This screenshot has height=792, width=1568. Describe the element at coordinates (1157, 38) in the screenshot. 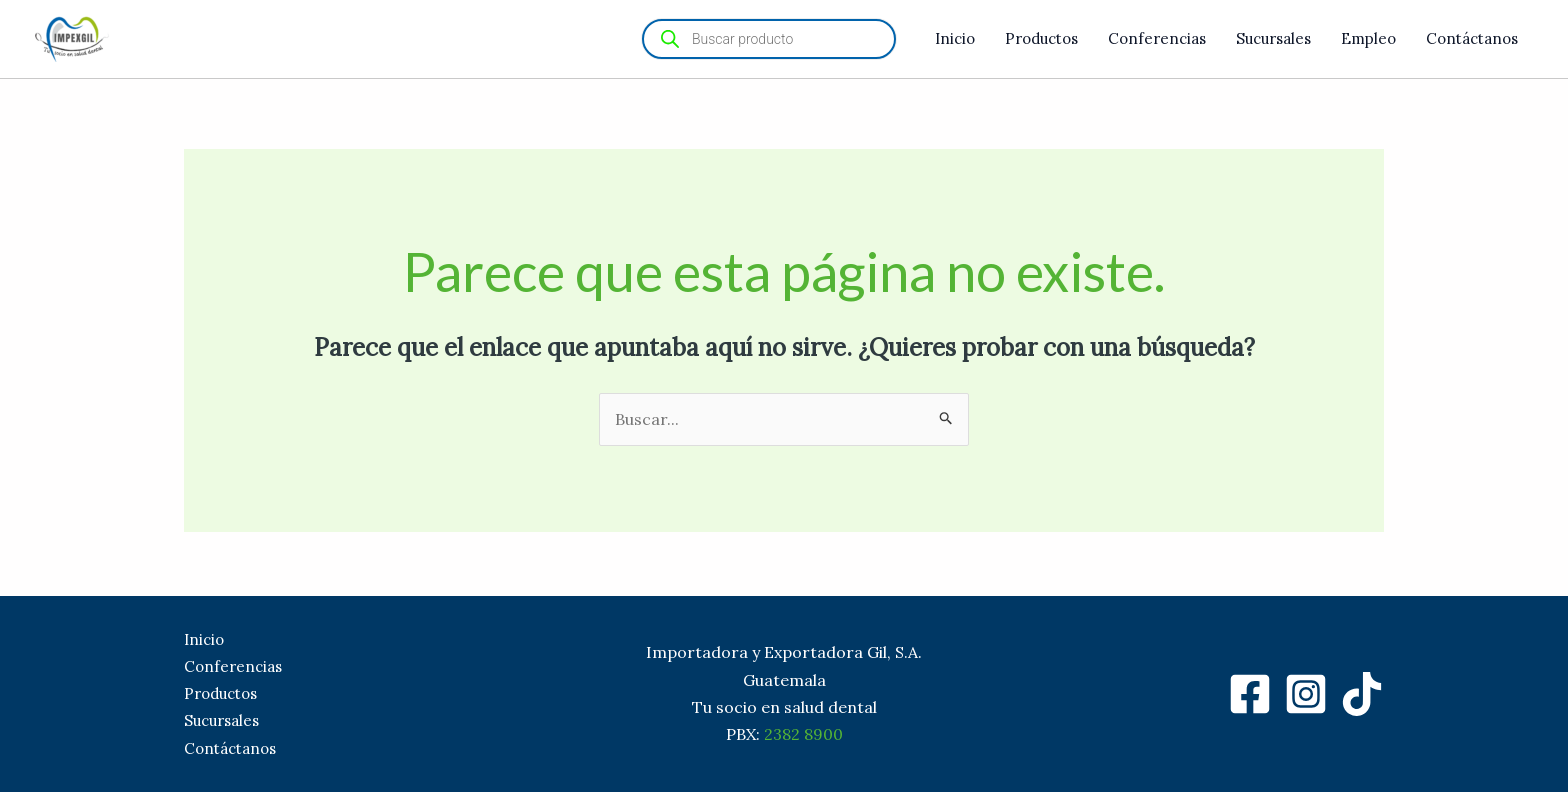

I see `Conferencias` at that location.